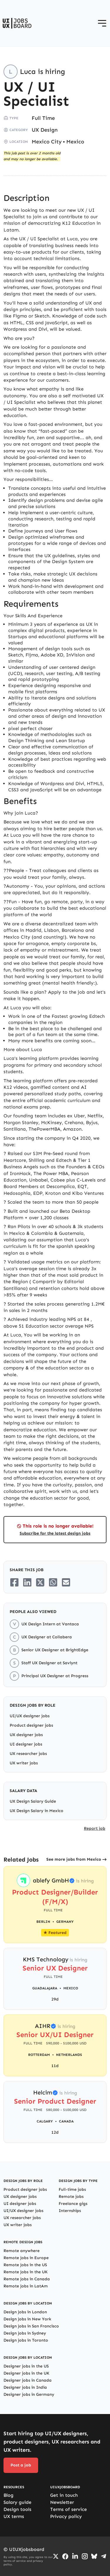  What do you see at coordinates (66, 2121) in the screenshot?
I see `Canada` at bounding box center [66, 2121].